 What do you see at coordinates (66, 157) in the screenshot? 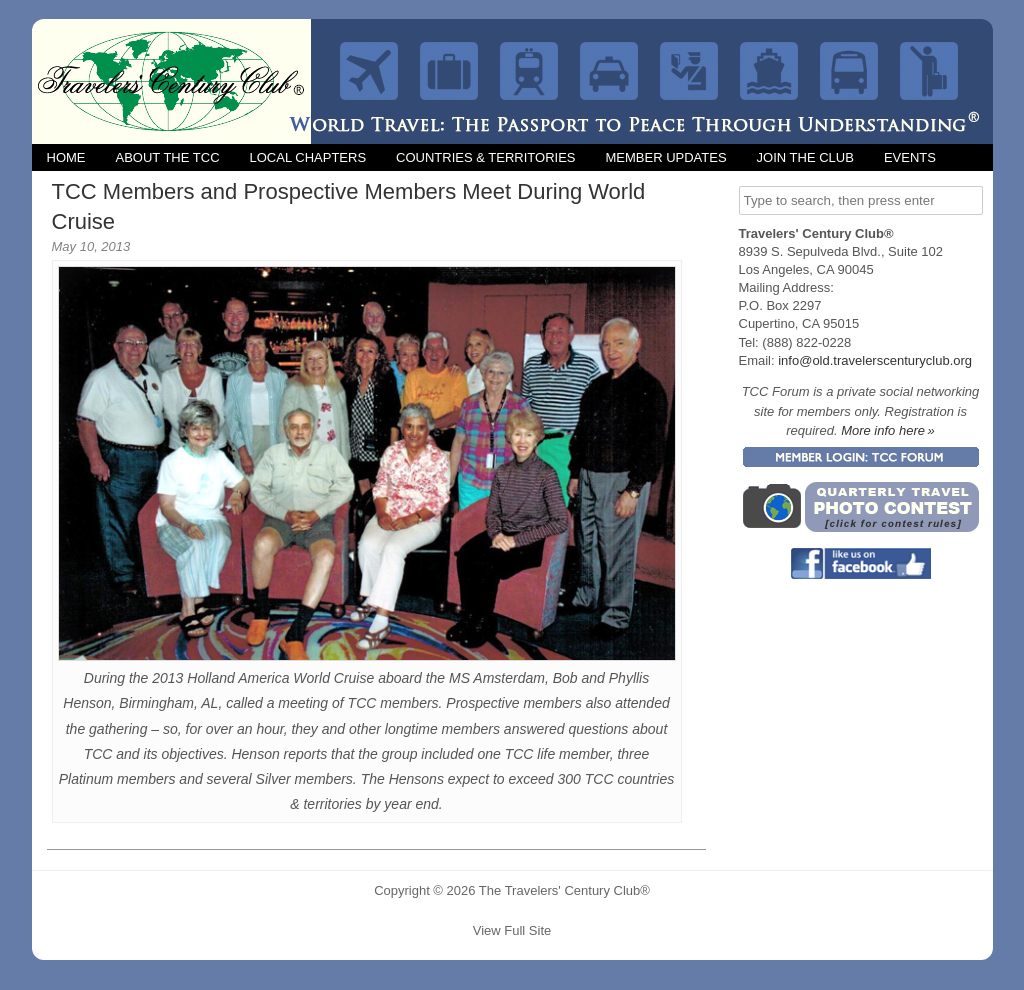
I see `Home` at bounding box center [66, 157].